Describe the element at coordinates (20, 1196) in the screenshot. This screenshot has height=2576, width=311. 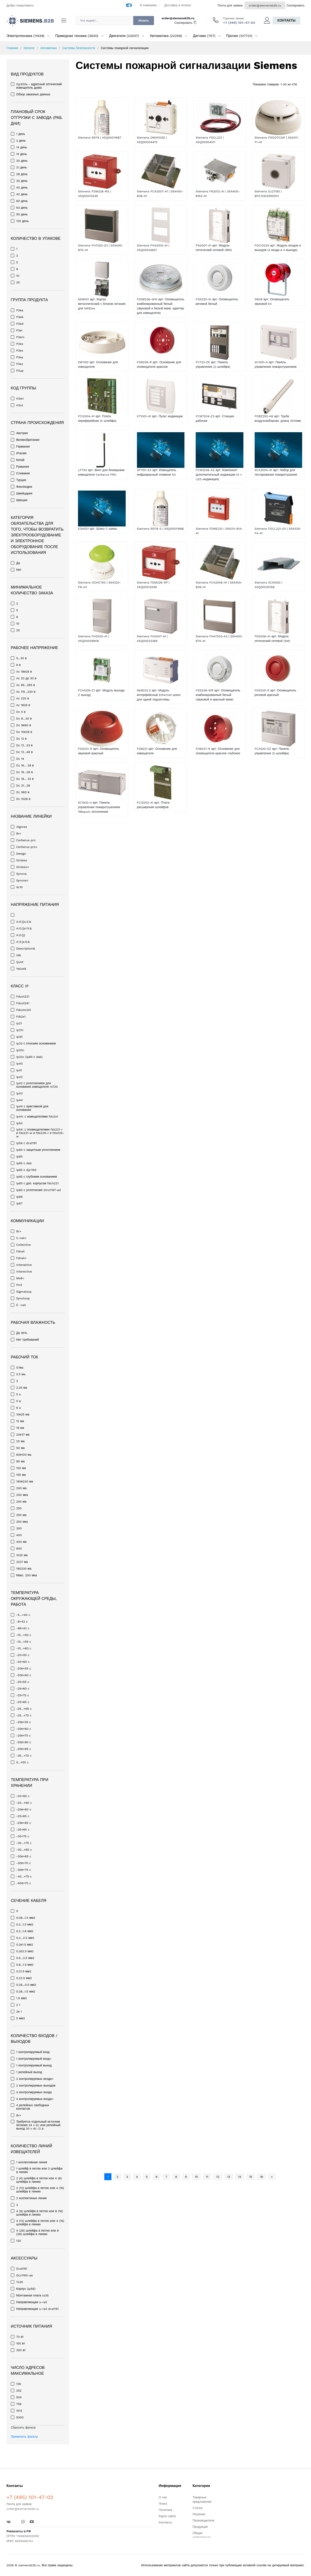
I see `Ip66` at that location.